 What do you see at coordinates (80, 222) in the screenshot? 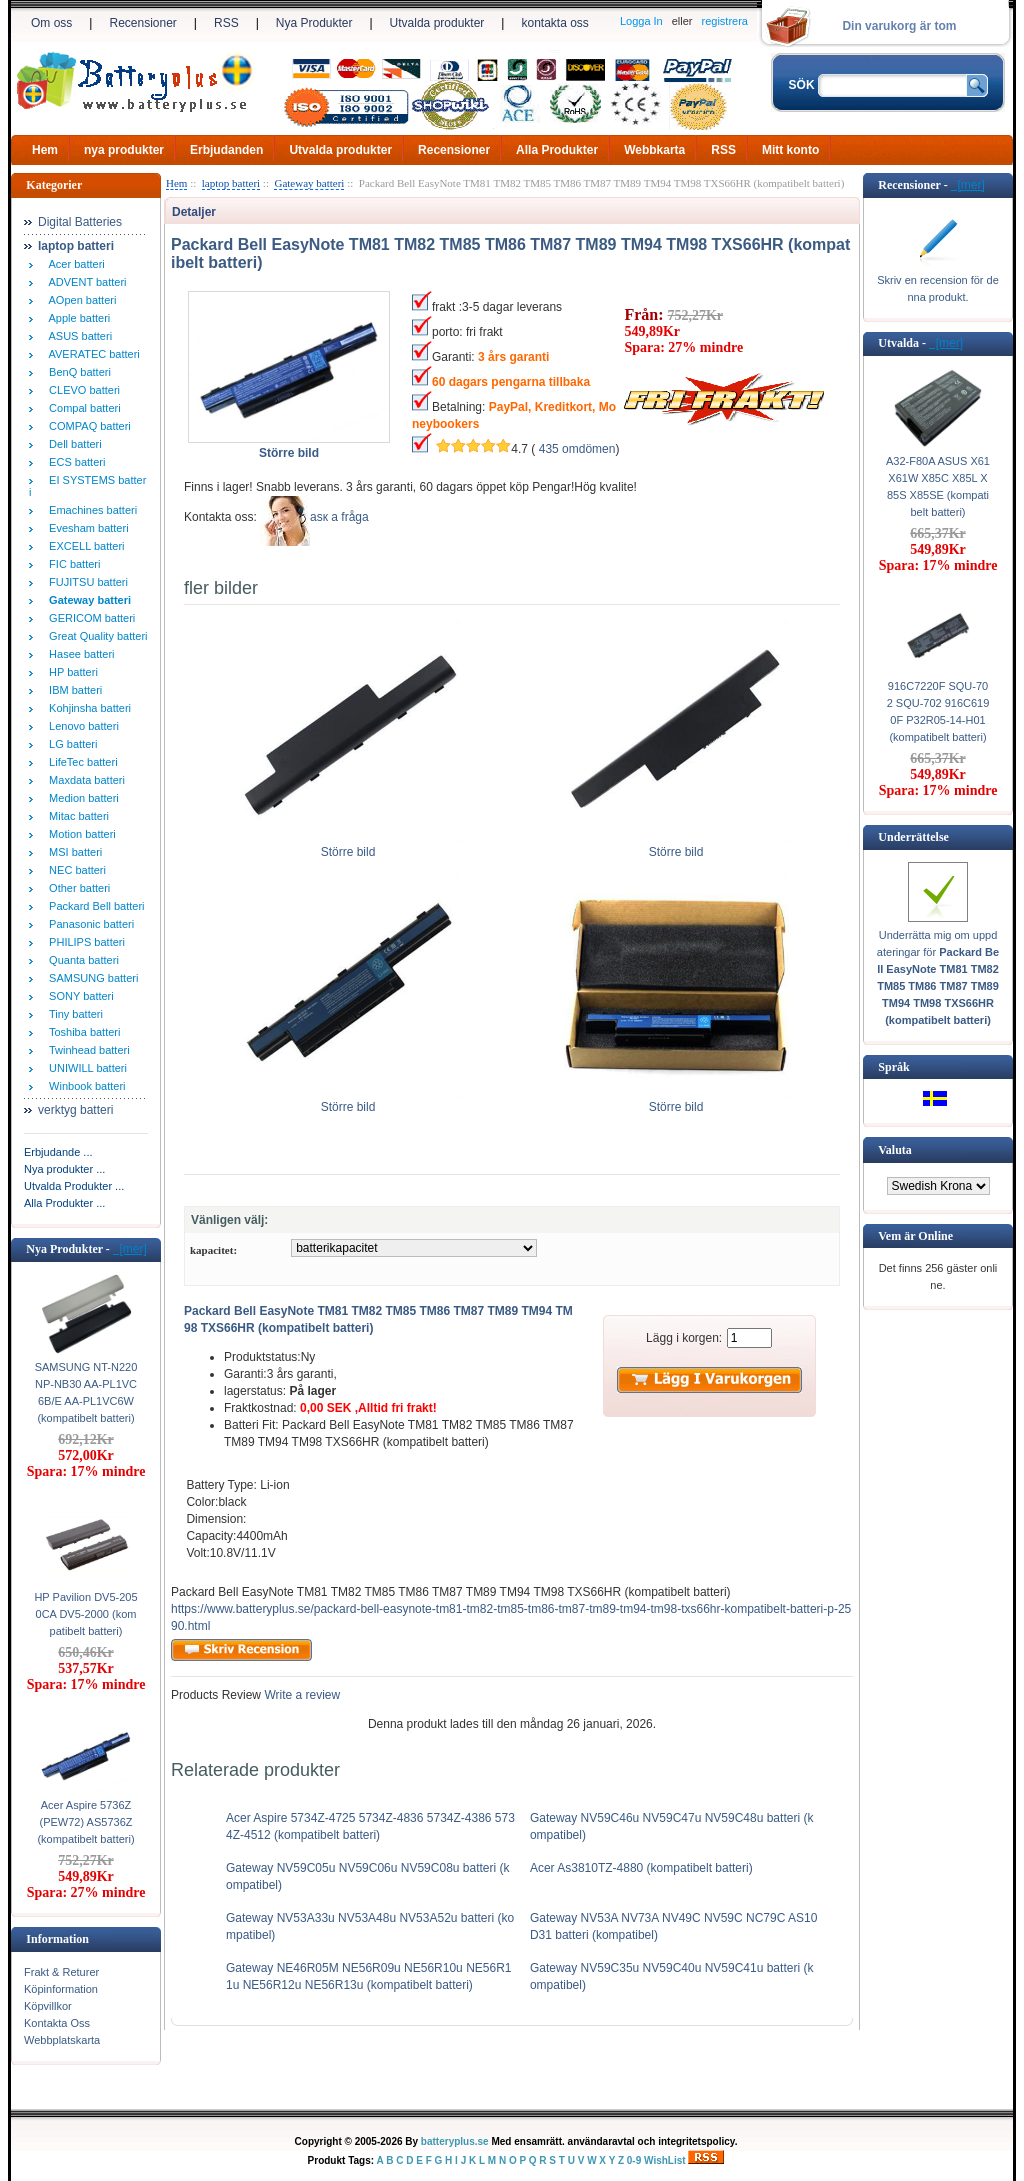
I see `Digital Batteries` at bounding box center [80, 222].